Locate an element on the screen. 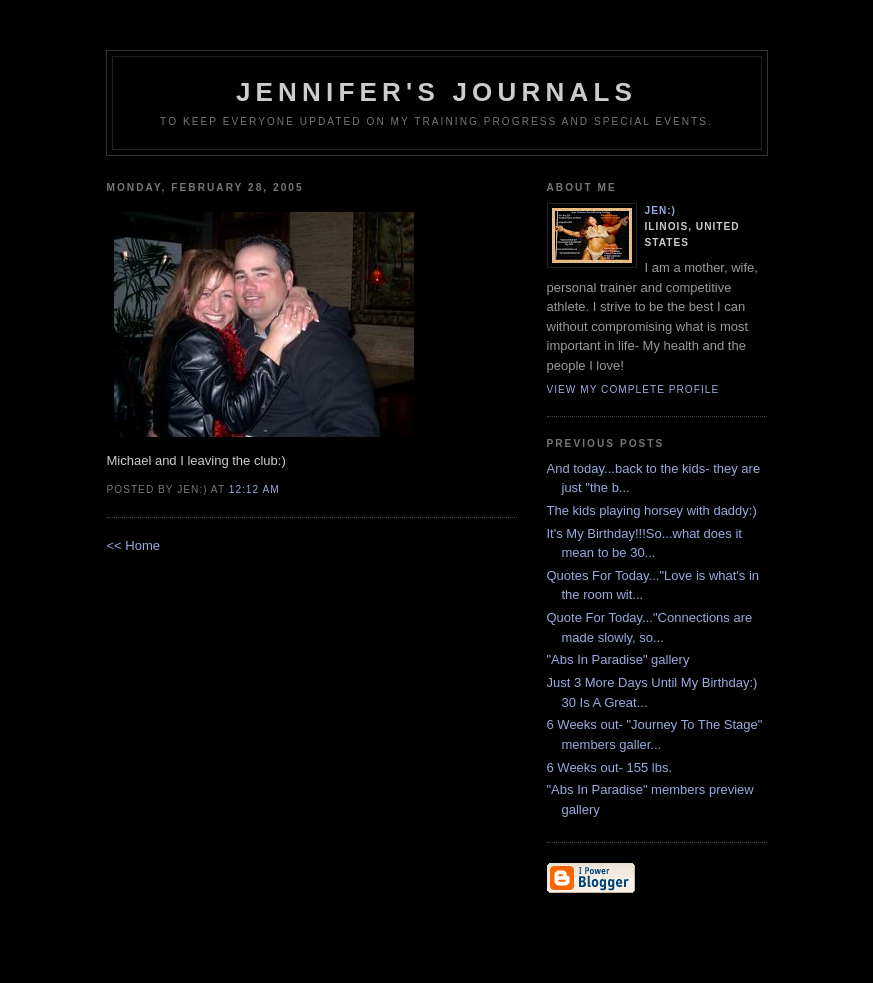 This screenshot has height=983, width=873. "Abs In Paradise" gallery is located at coordinates (618, 659).